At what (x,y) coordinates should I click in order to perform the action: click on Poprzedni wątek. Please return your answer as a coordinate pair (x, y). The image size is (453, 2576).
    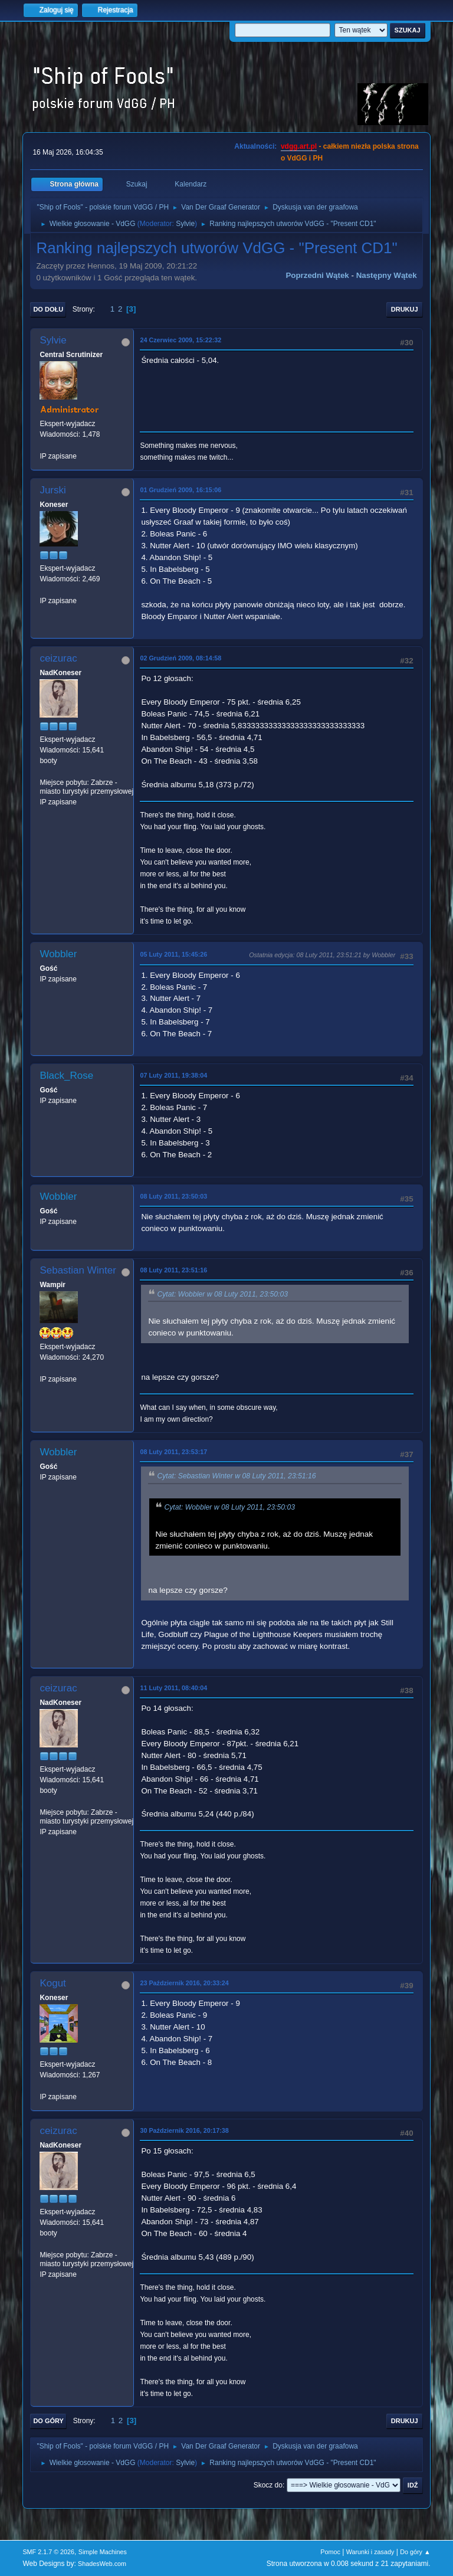
    Looking at the image, I should click on (317, 275).